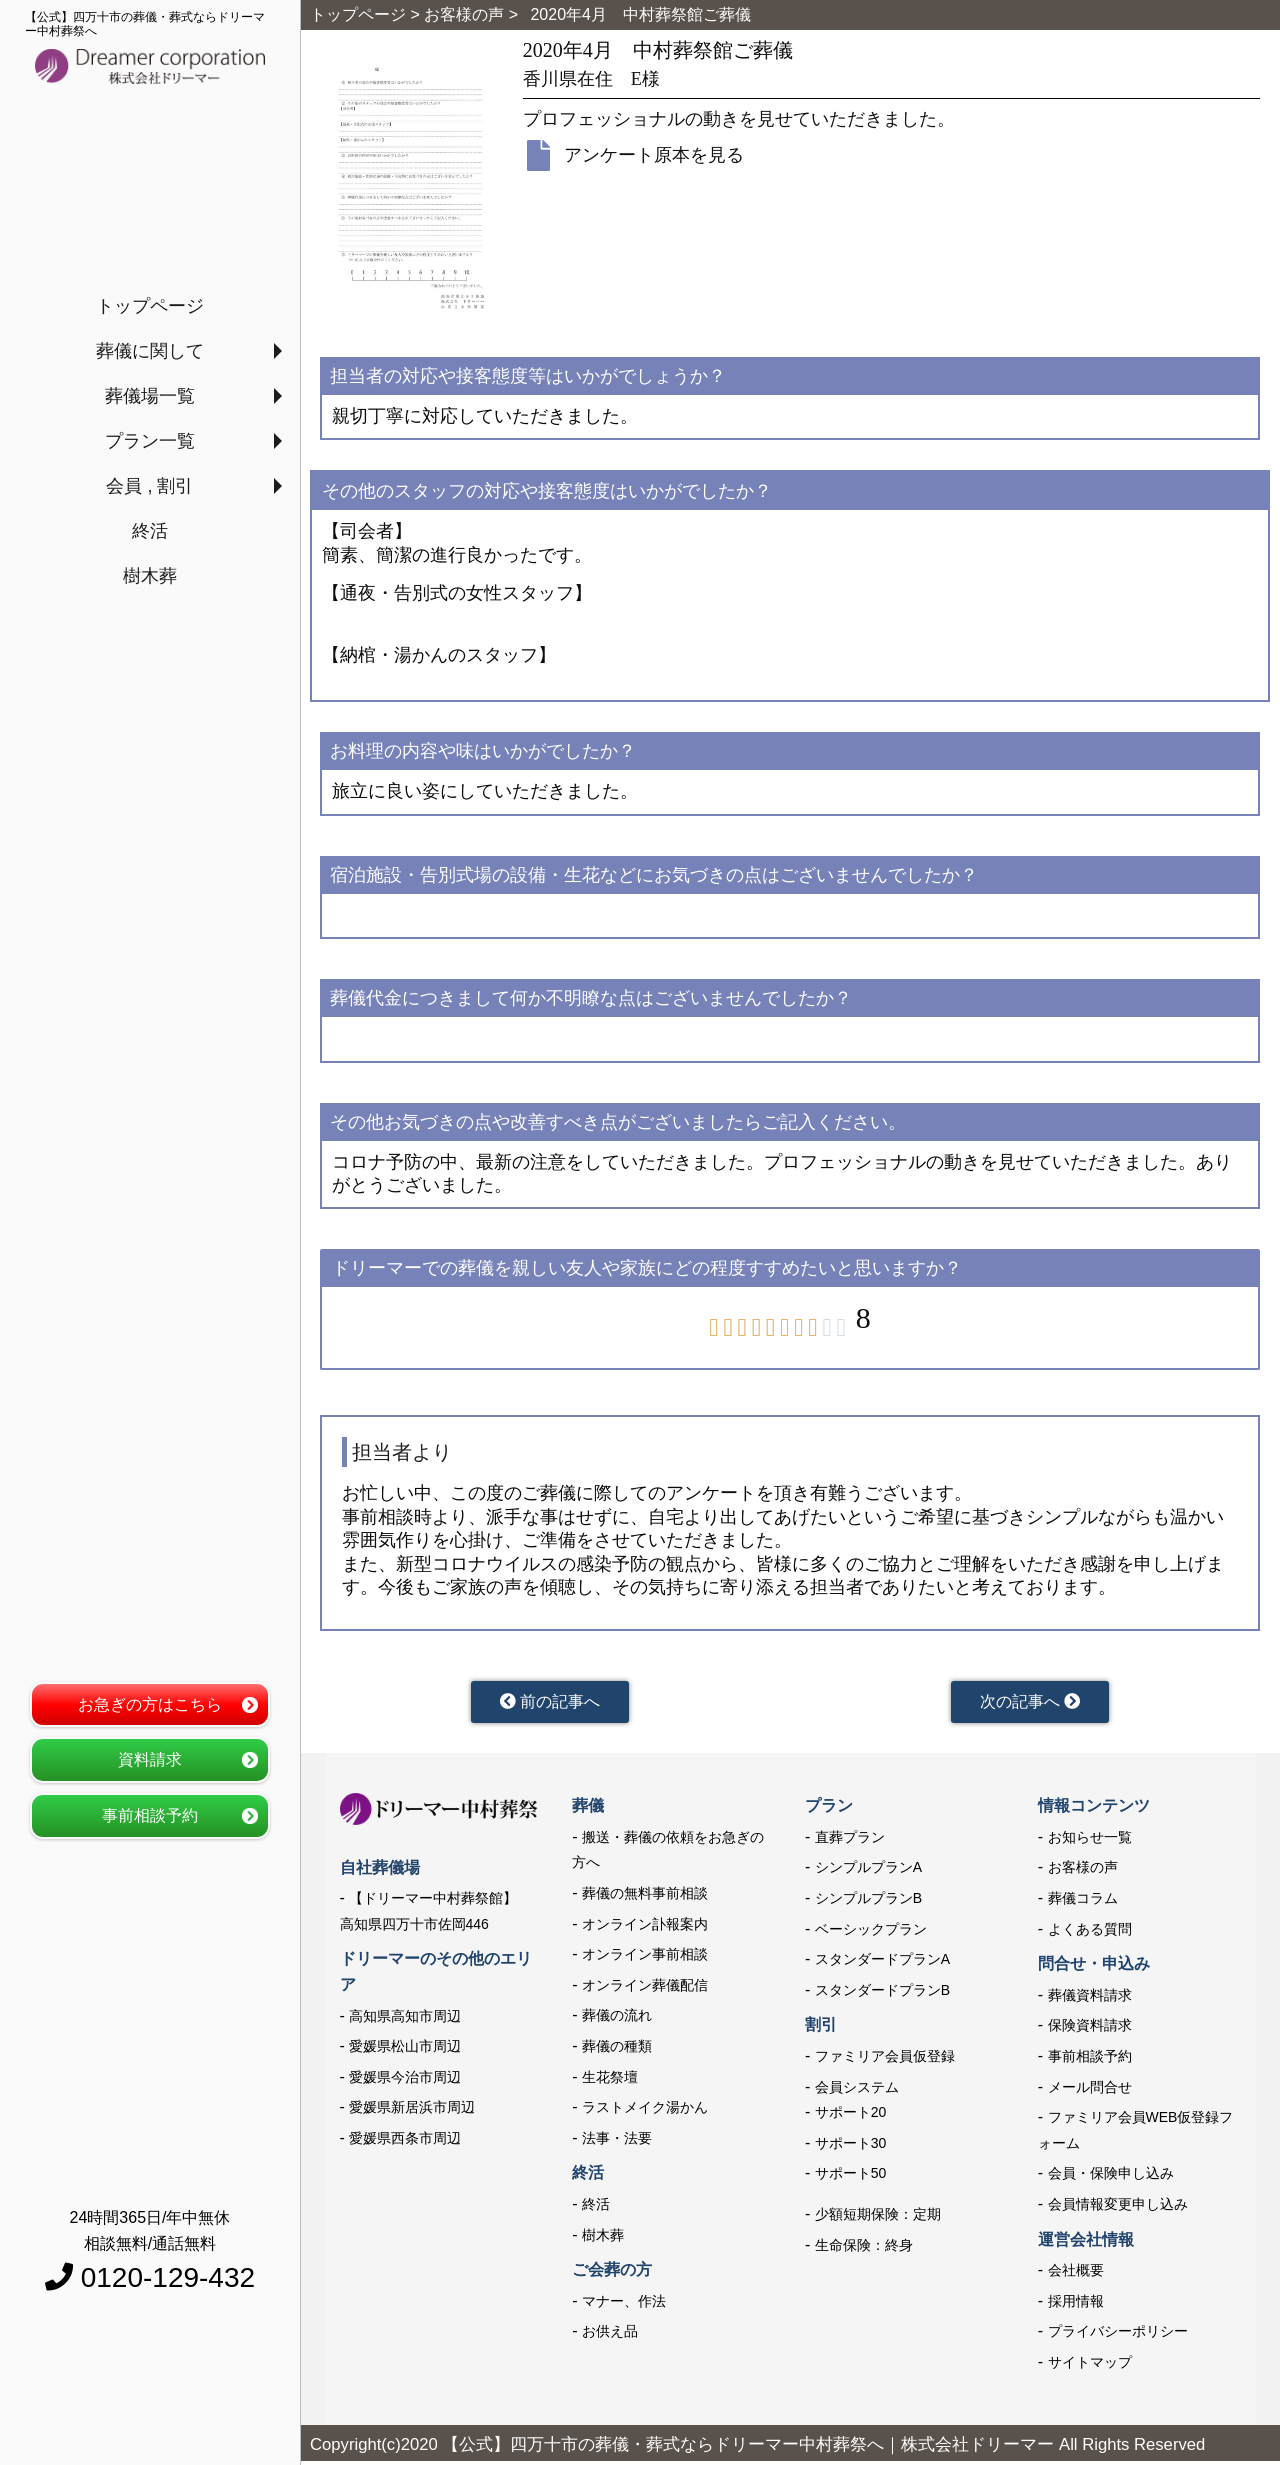  What do you see at coordinates (150, 1815) in the screenshot?
I see `事前相談予約` at bounding box center [150, 1815].